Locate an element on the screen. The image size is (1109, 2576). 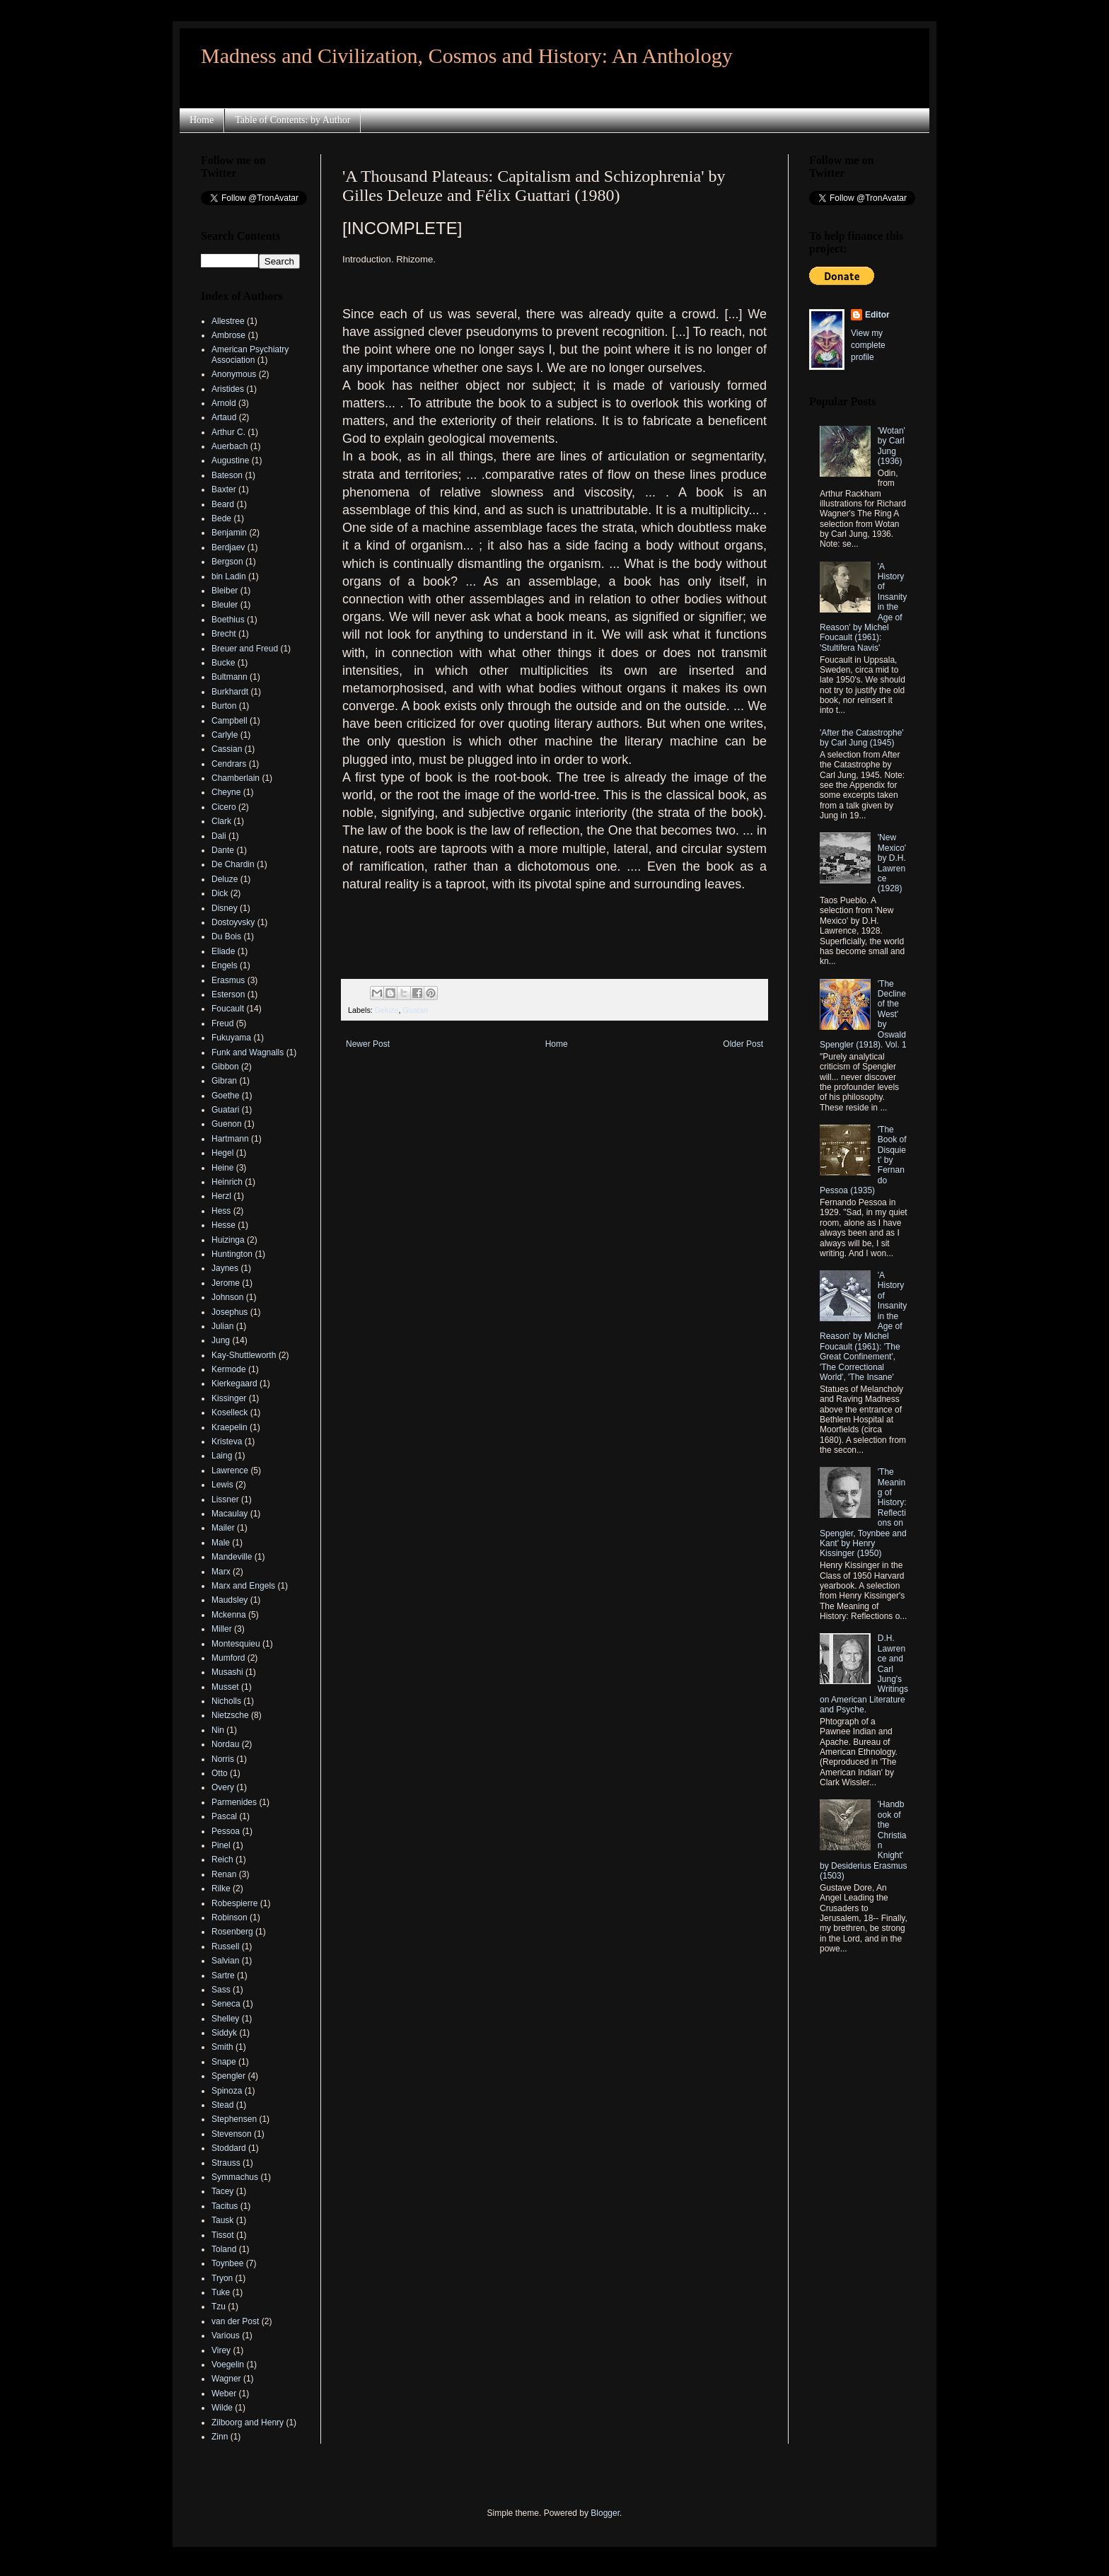
Guatari is located at coordinates (414, 1010).